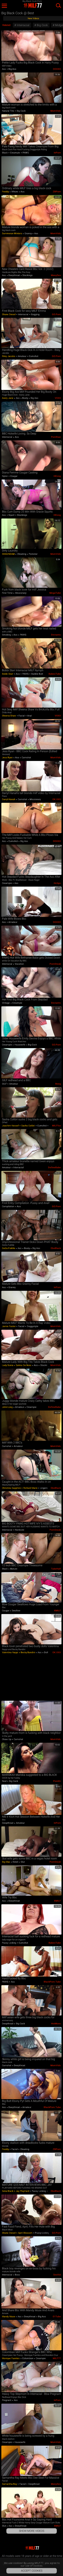 The width and height of the screenshot is (63, 2576). What do you see at coordinates (33, 18) in the screenshot?
I see `New Videos` at bounding box center [33, 18].